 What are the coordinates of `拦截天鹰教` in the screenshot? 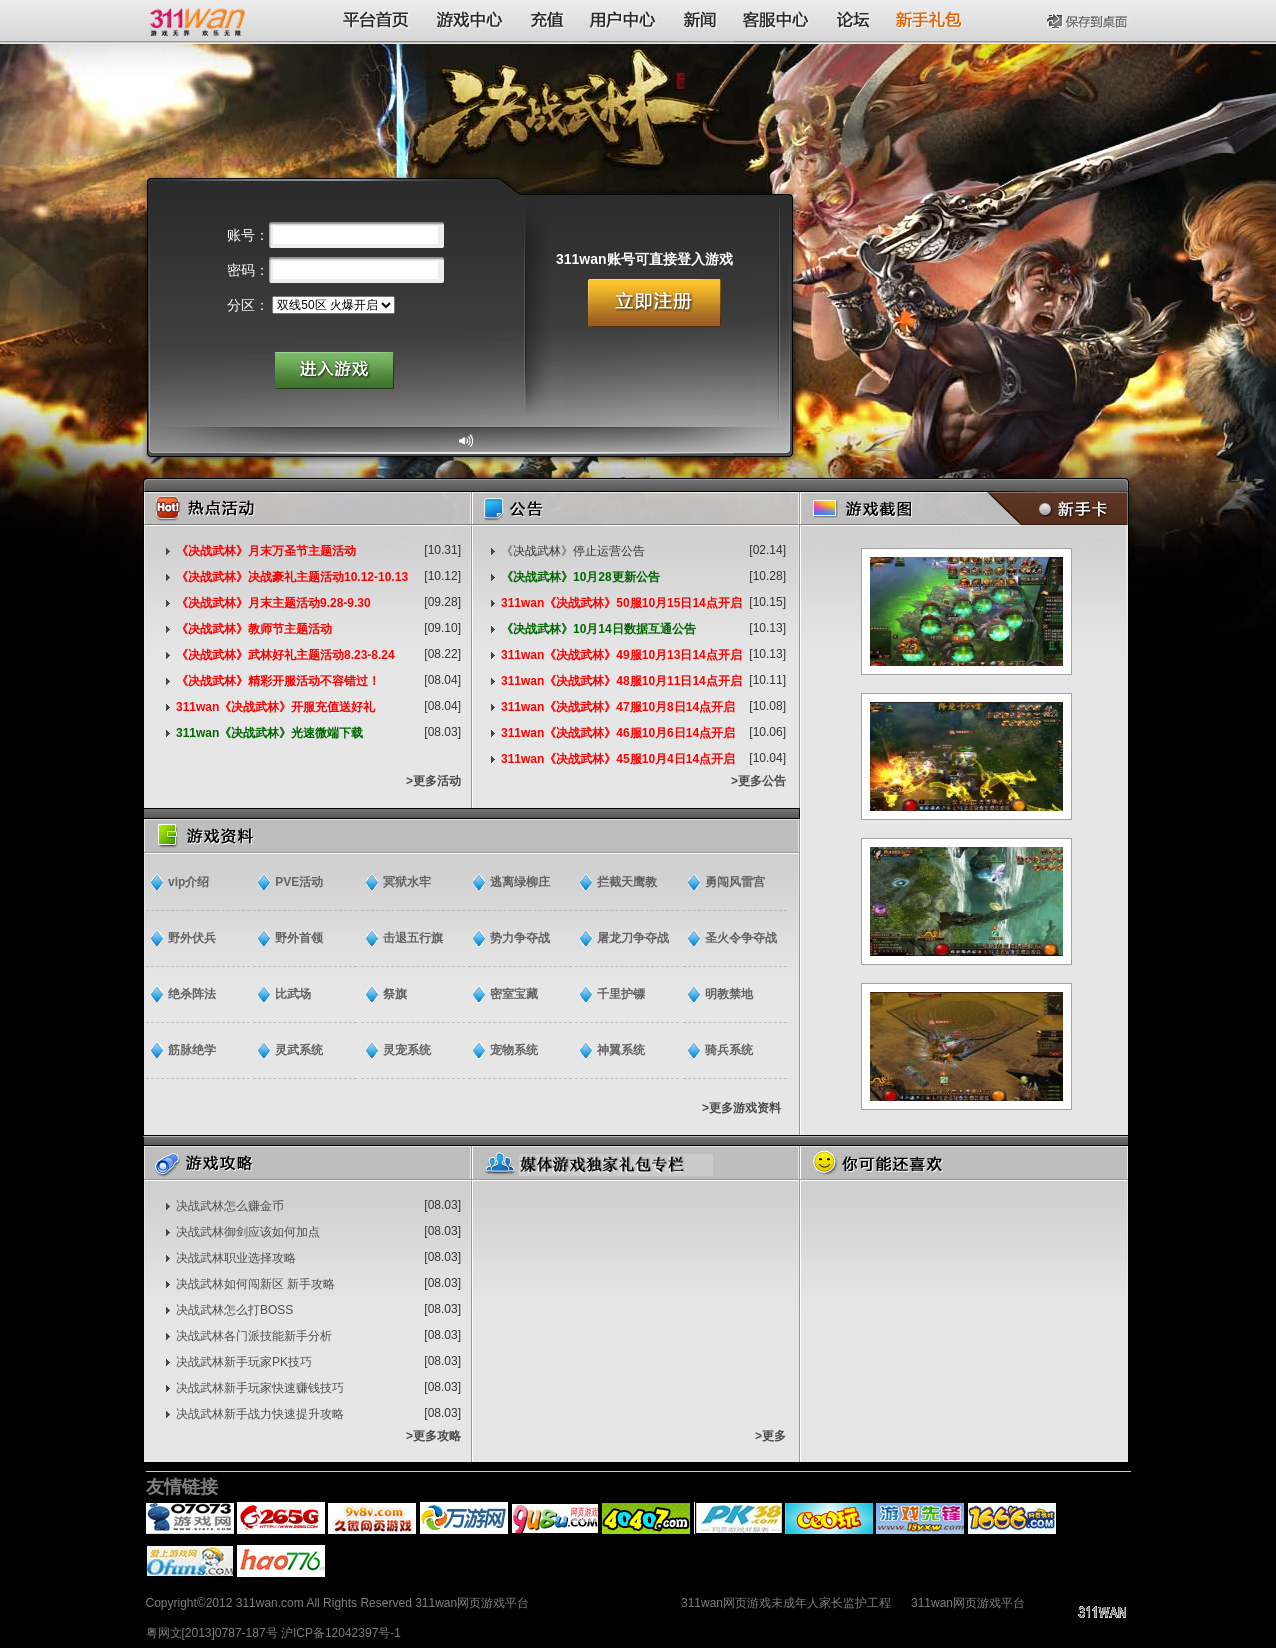 It's located at (627, 882).